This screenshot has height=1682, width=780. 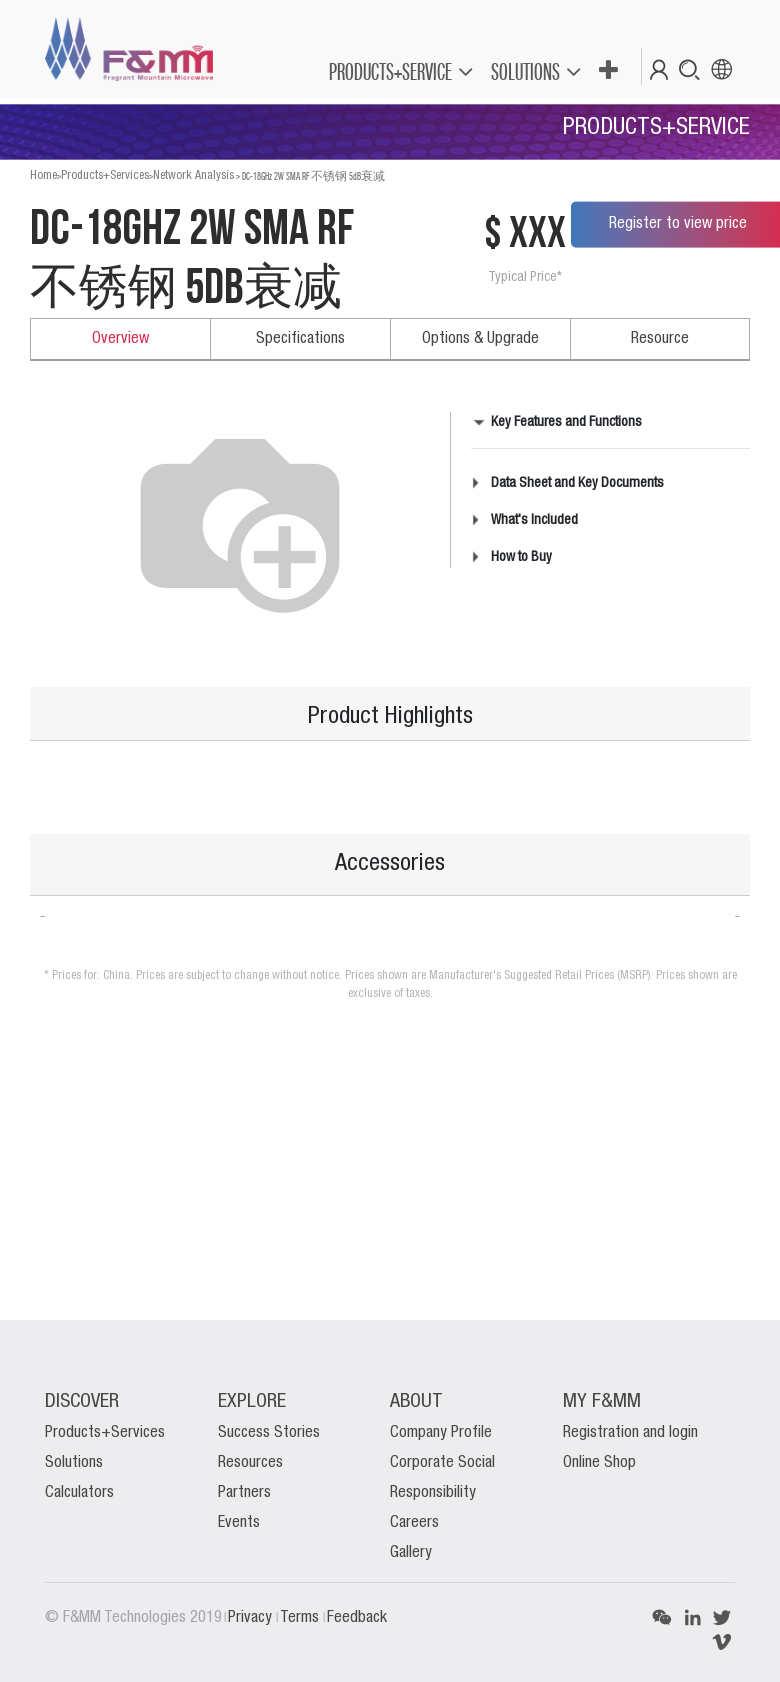 I want to click on Resources, so click(x=250, y=1463).